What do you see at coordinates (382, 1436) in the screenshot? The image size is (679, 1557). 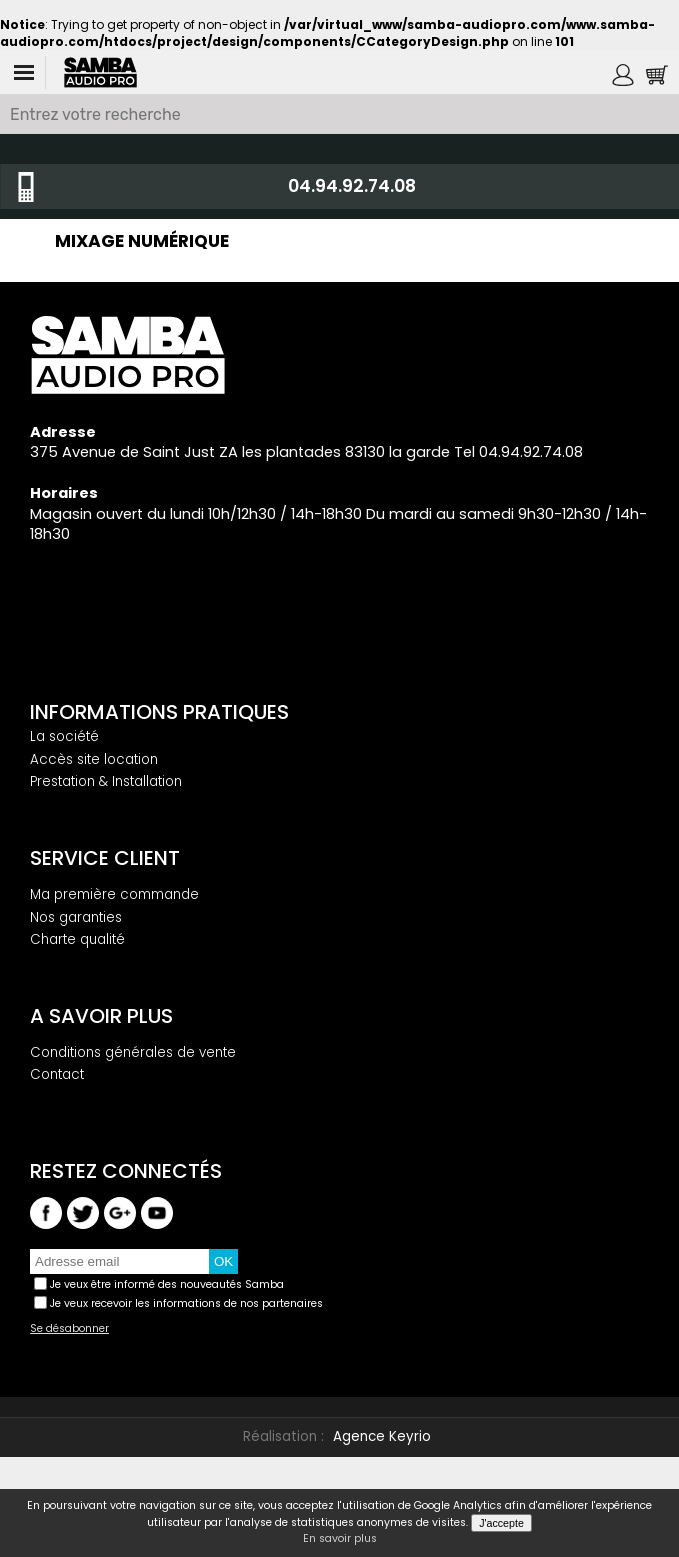 I see `Agence Keyrio` at bounding box center [382, 1436].